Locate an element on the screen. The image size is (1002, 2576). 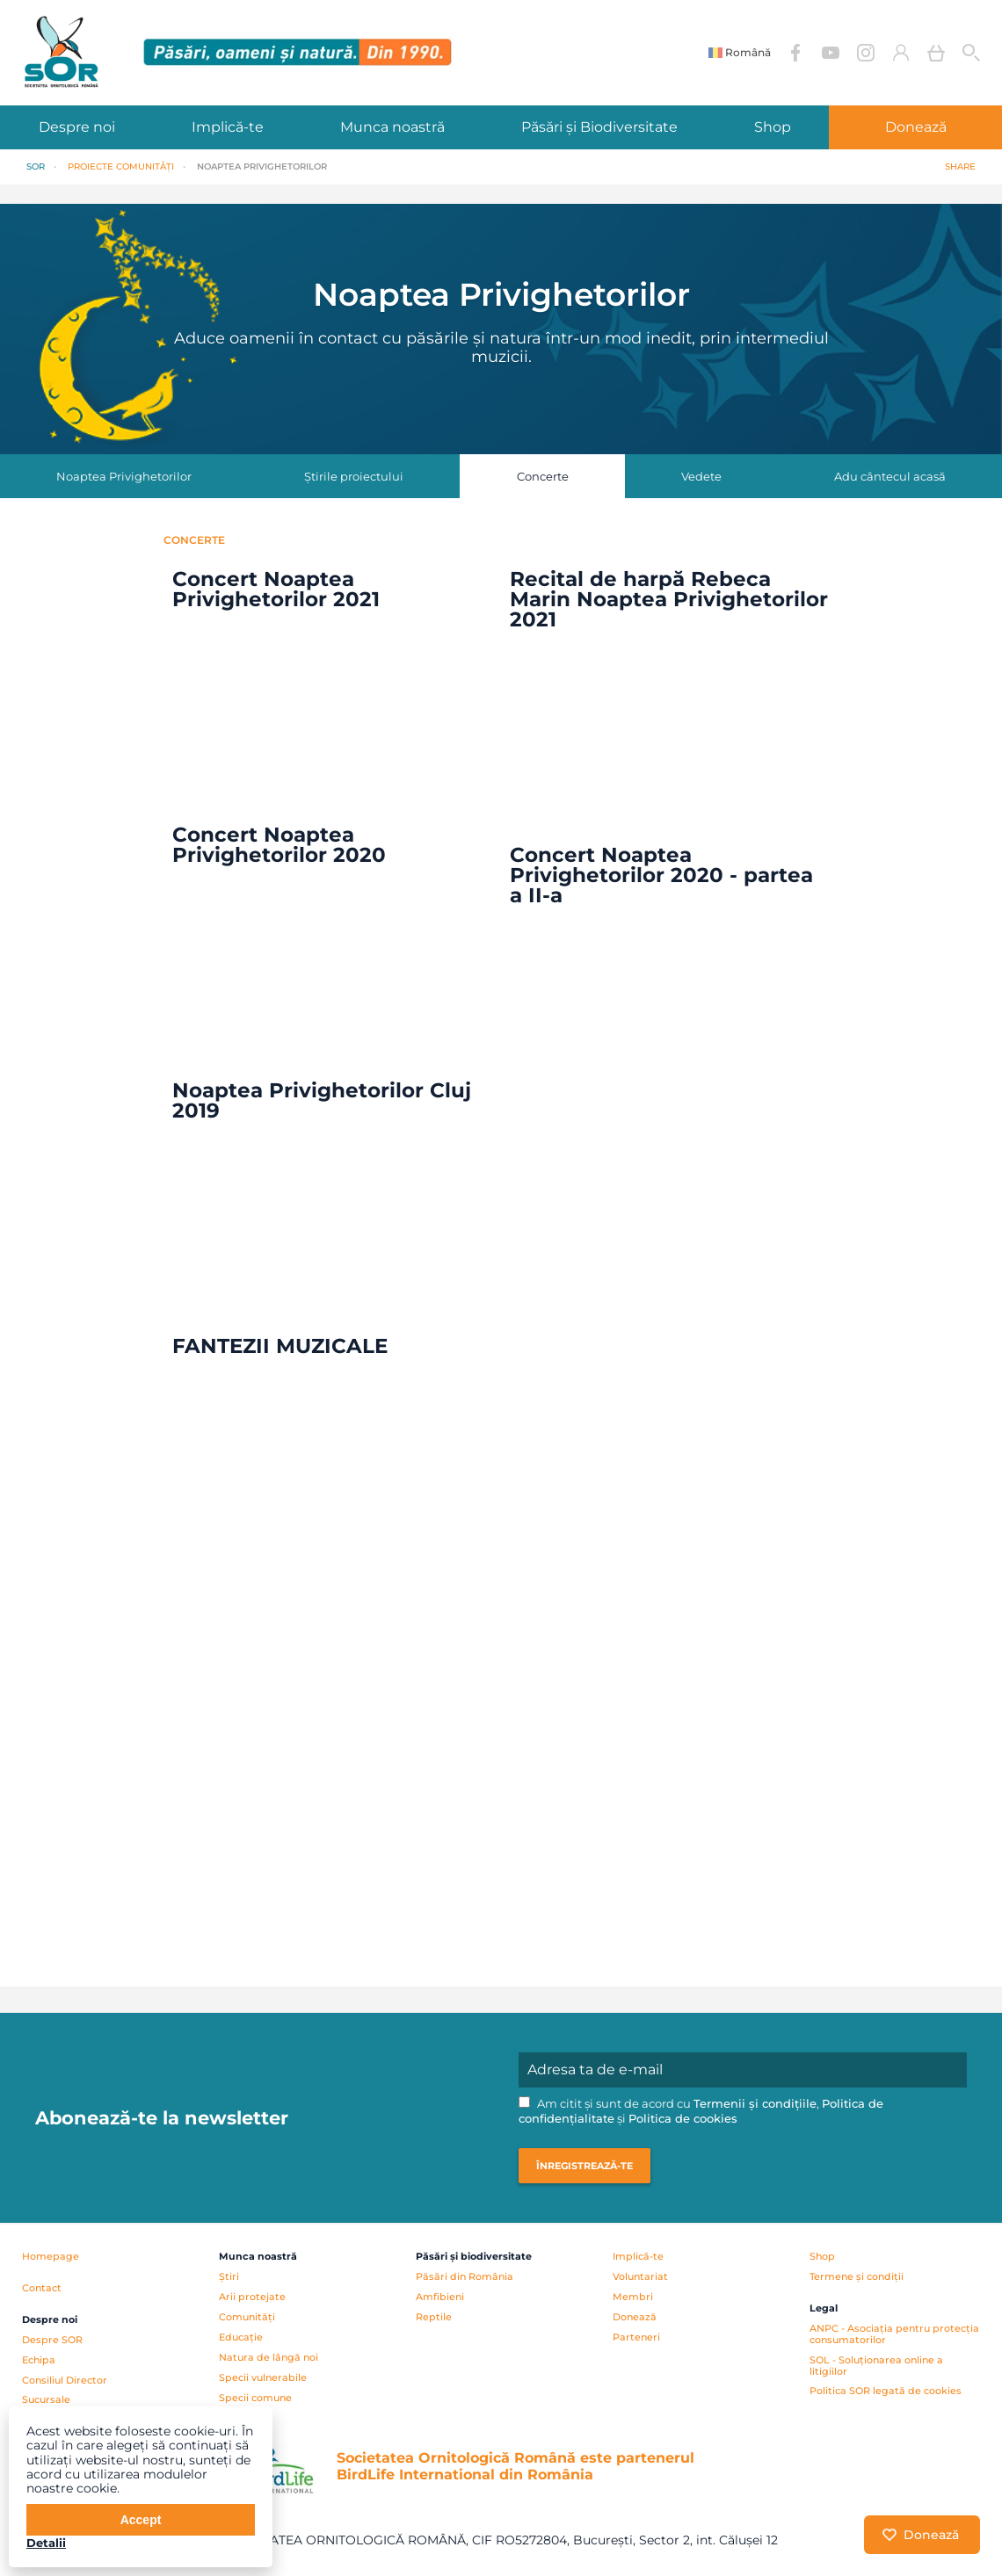
Păsări și Biodiversitate is located at coordinates (599, 127).